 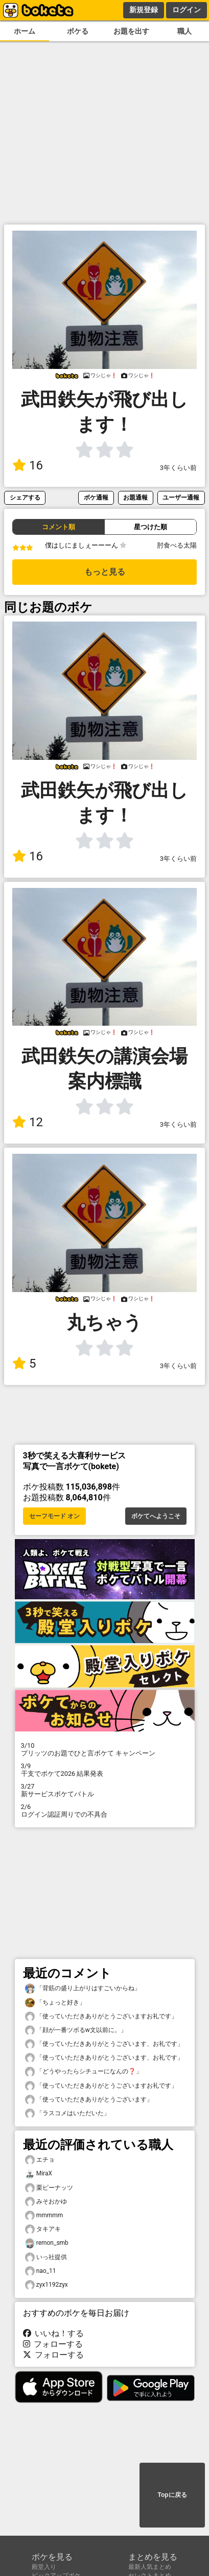 I want to click on セーフモード オン, so click(x=54, y=1516).